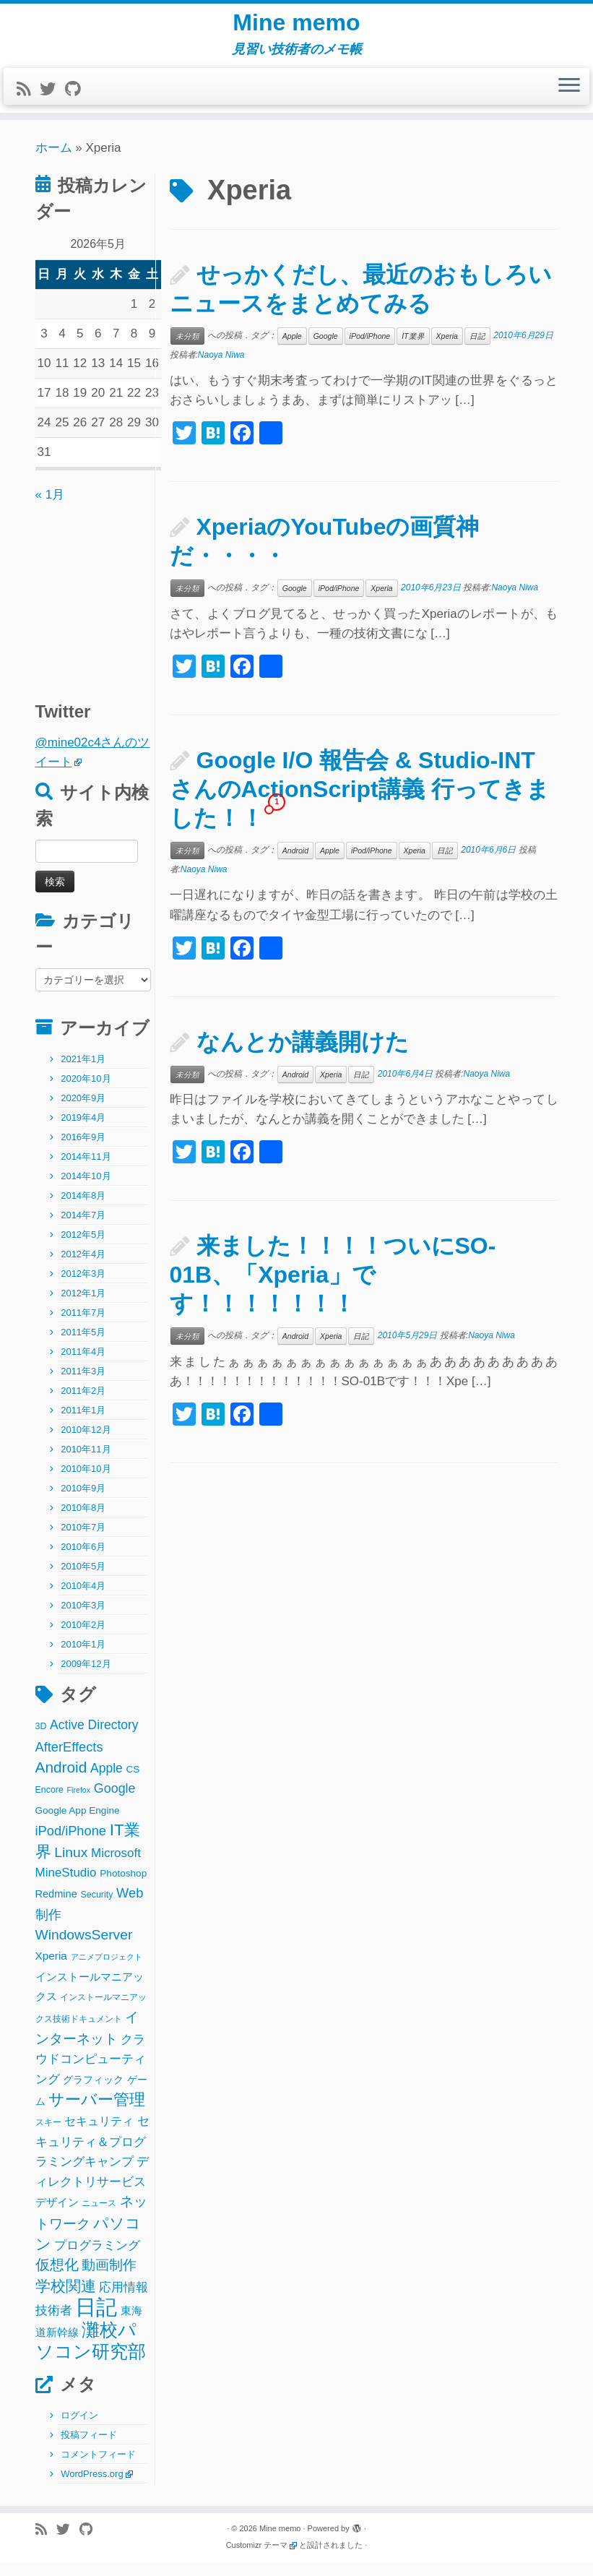 The width and height of the screenshot is (593, 2576). Describe the element at coordinates (83, 1345) in the screenshot. I see `2011年5月` at that location.